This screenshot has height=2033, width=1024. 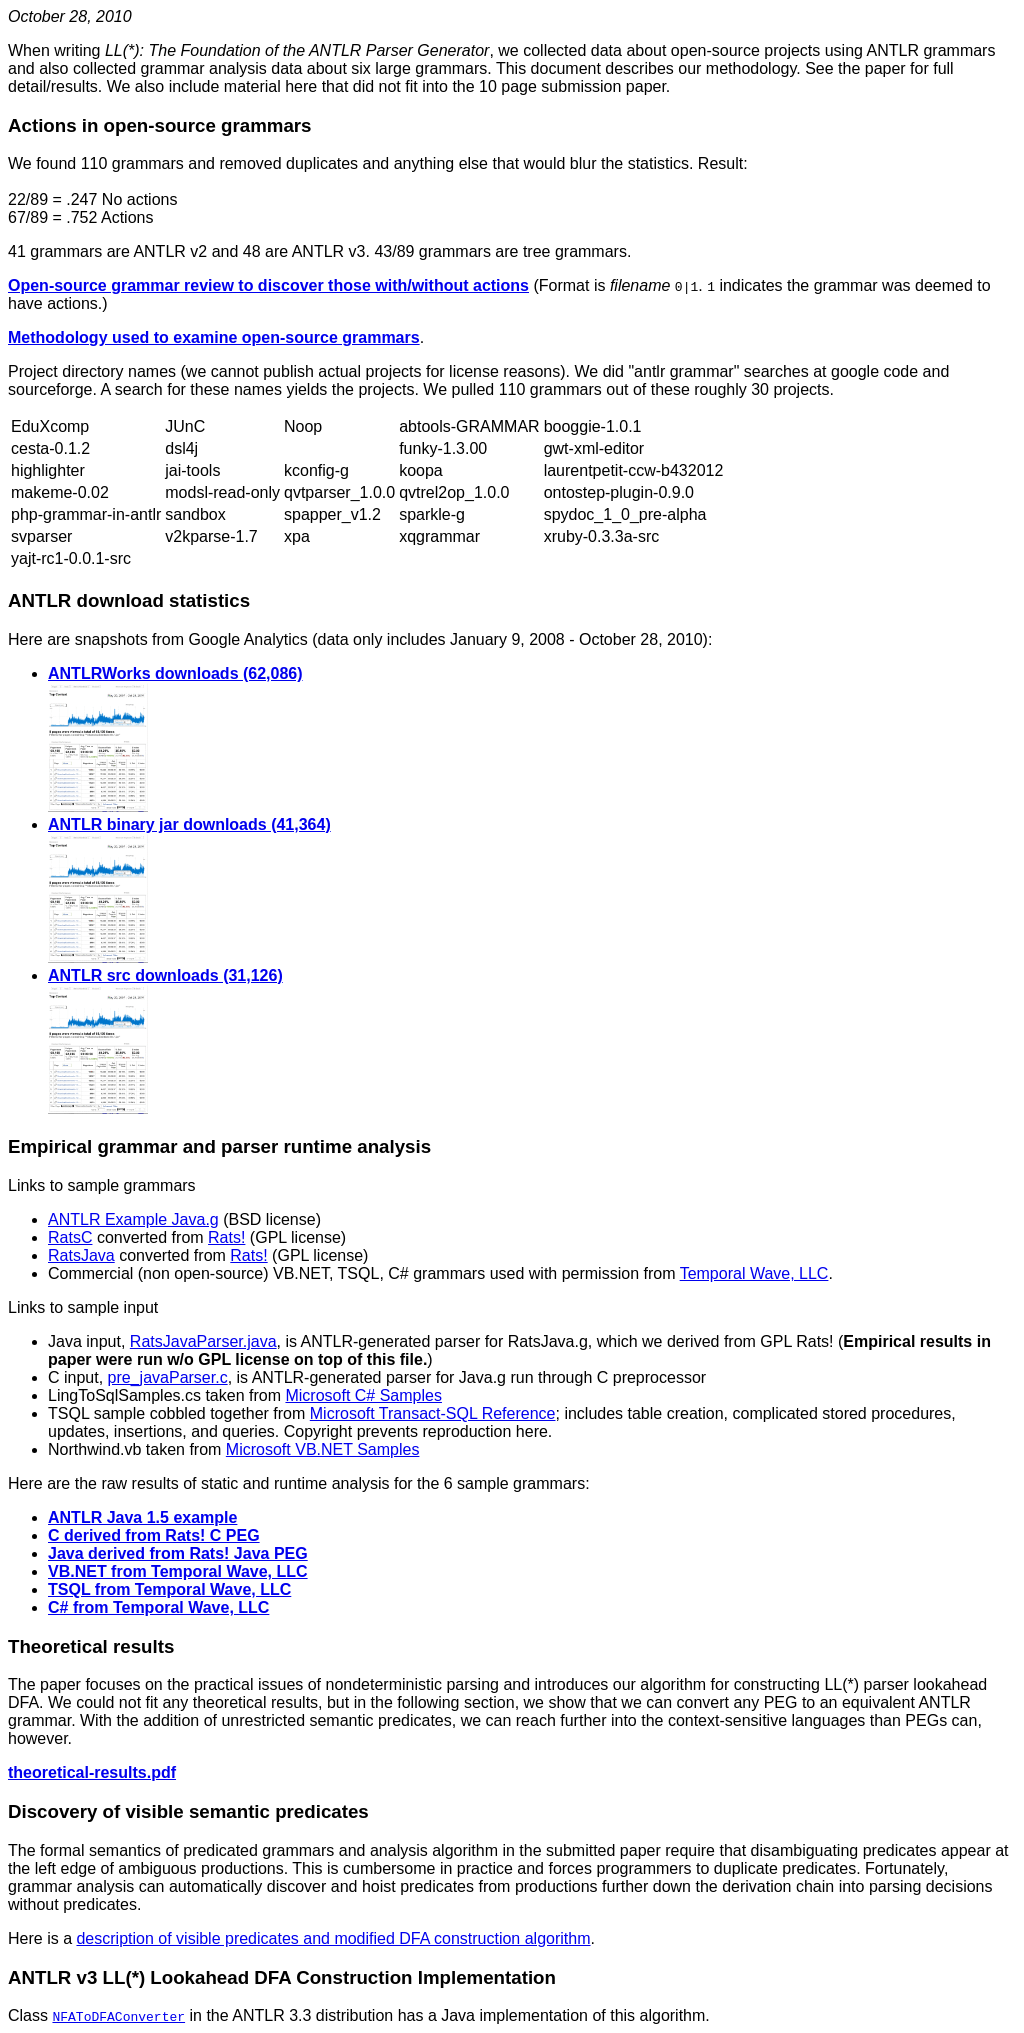 What do you see at coordinates (81, 1255) in the screenshot?
I see `RatsJava` at bounding box center [81, 1255].